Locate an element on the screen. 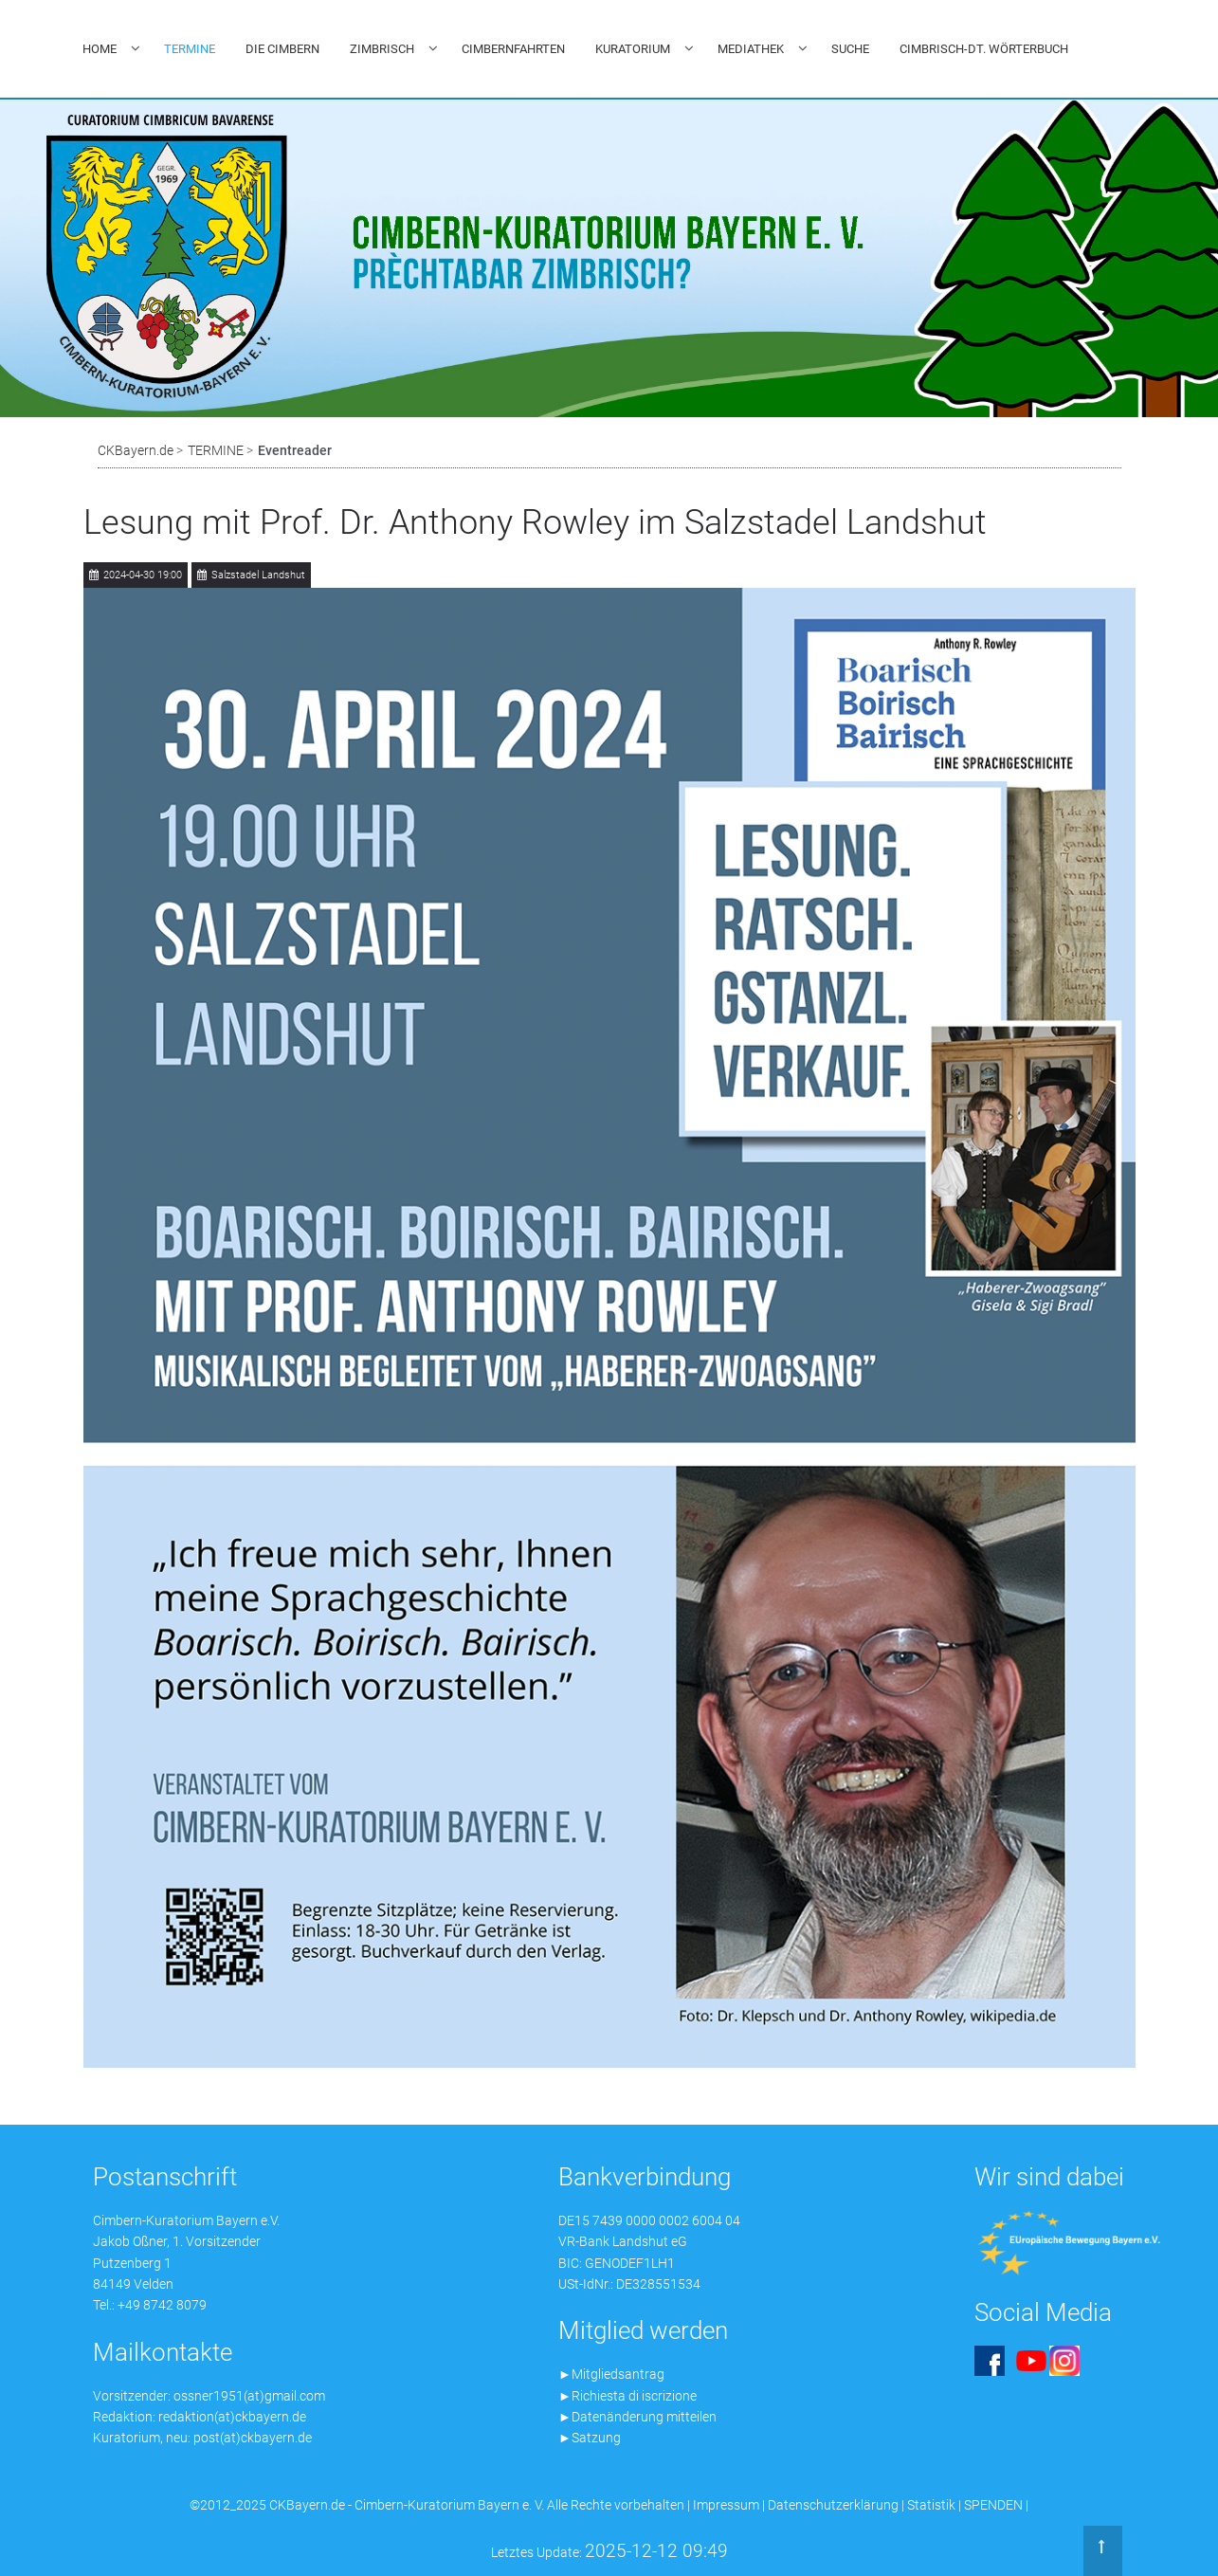 This screenshot has height=2576, width=1218. KURATORIUM is located at coordinates (632, 49).